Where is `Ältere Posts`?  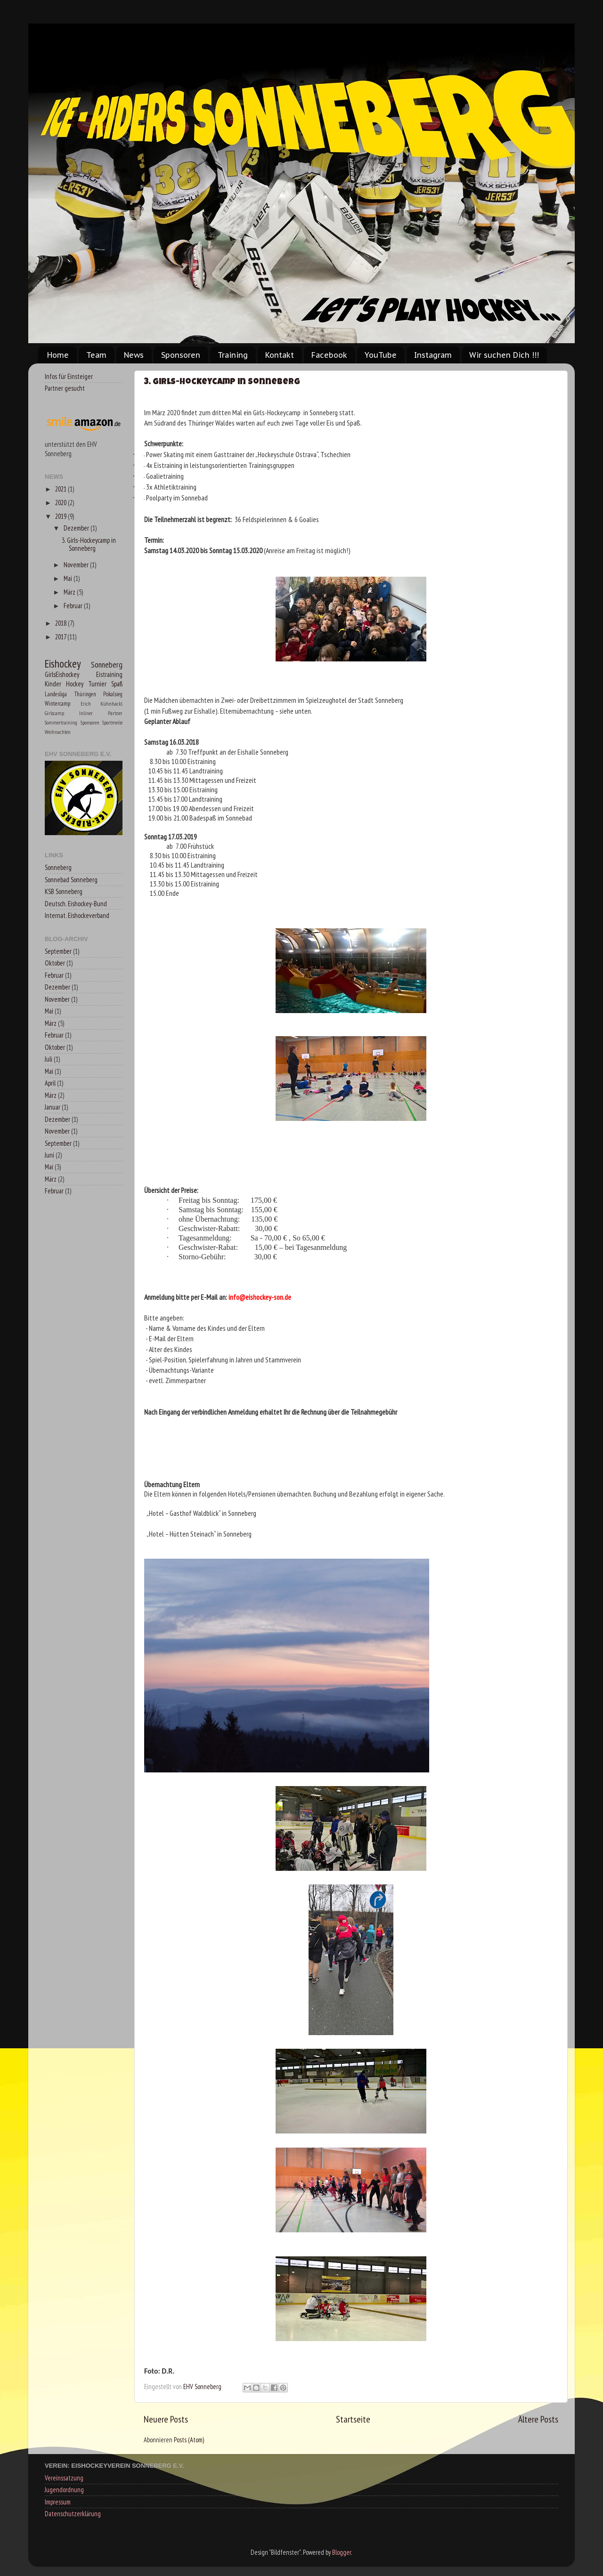
Ältere Posts is located at coordinates (538, 2419).